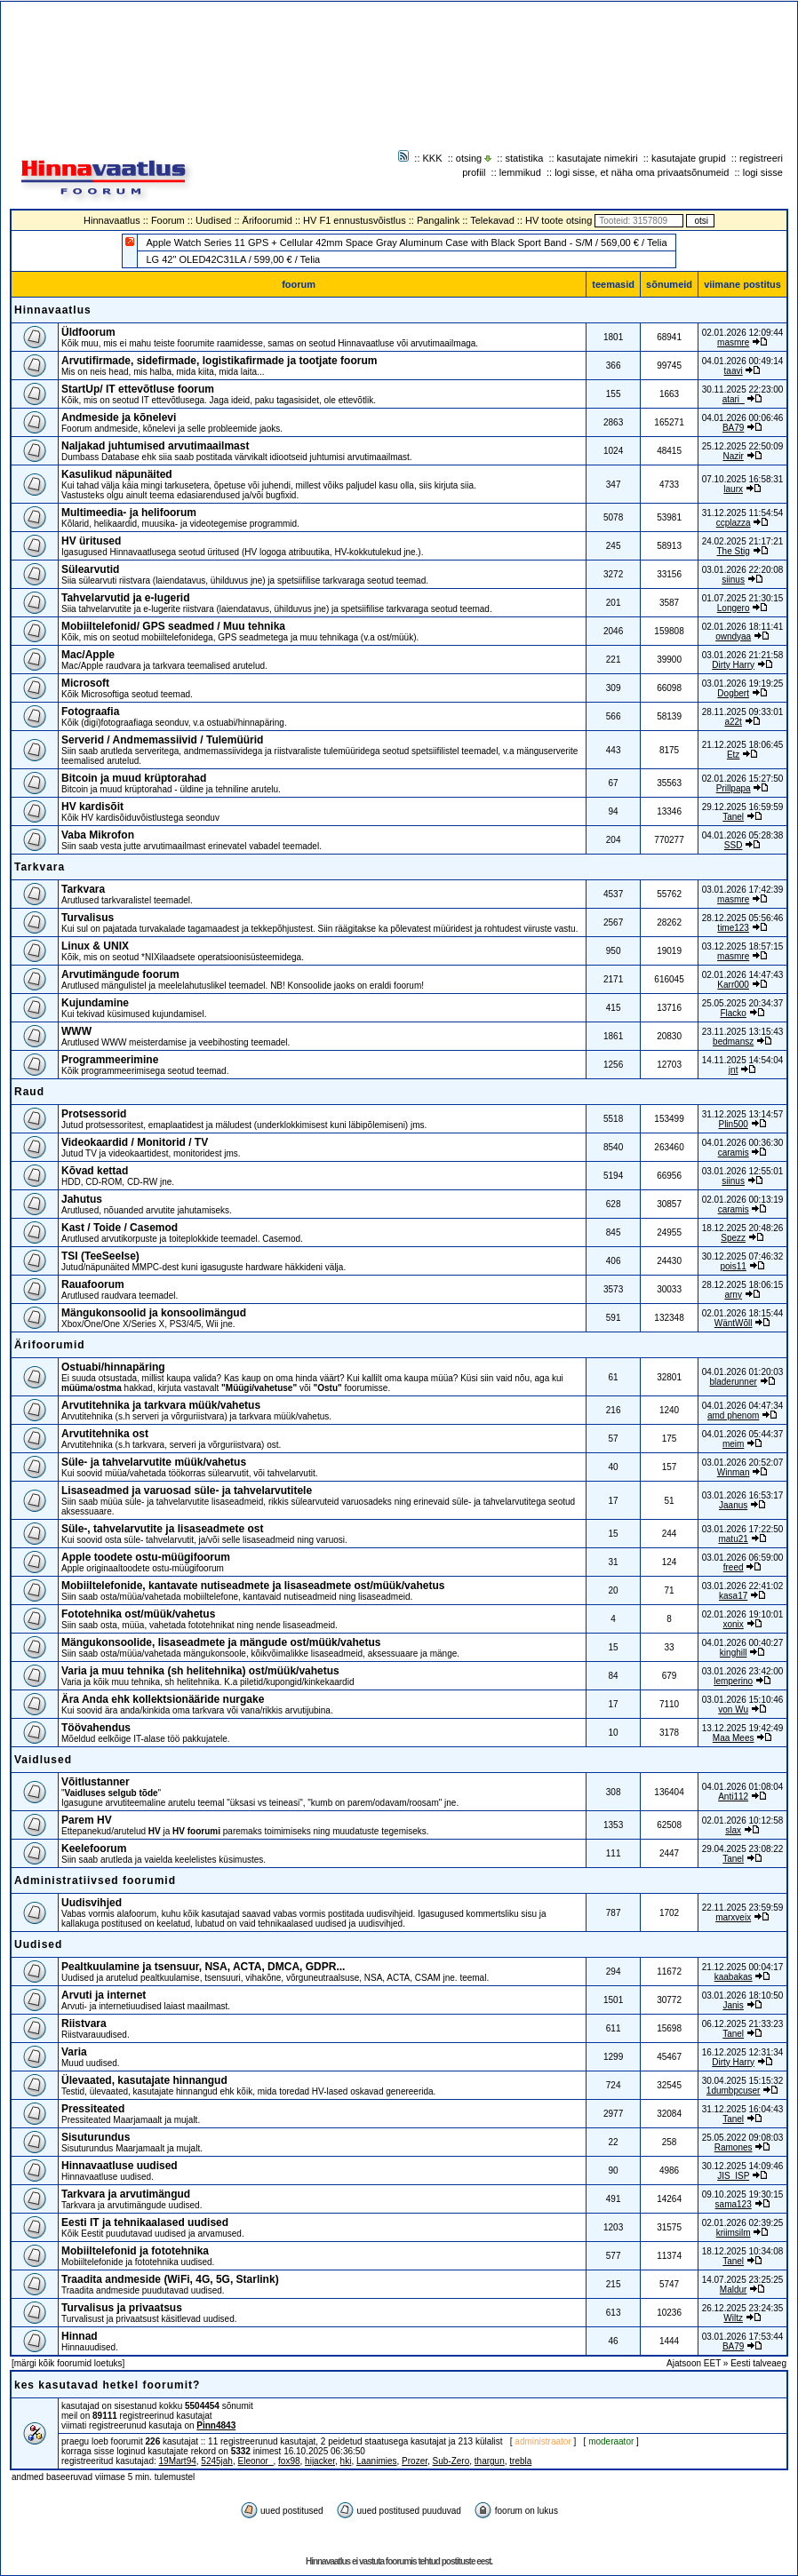 Image resolution: width=798 pixels, height=2576 pixels. What do you see at coordinates (733, 1596) in the screenshot?
I see `kasa17` at bounding box center [733, 1596].